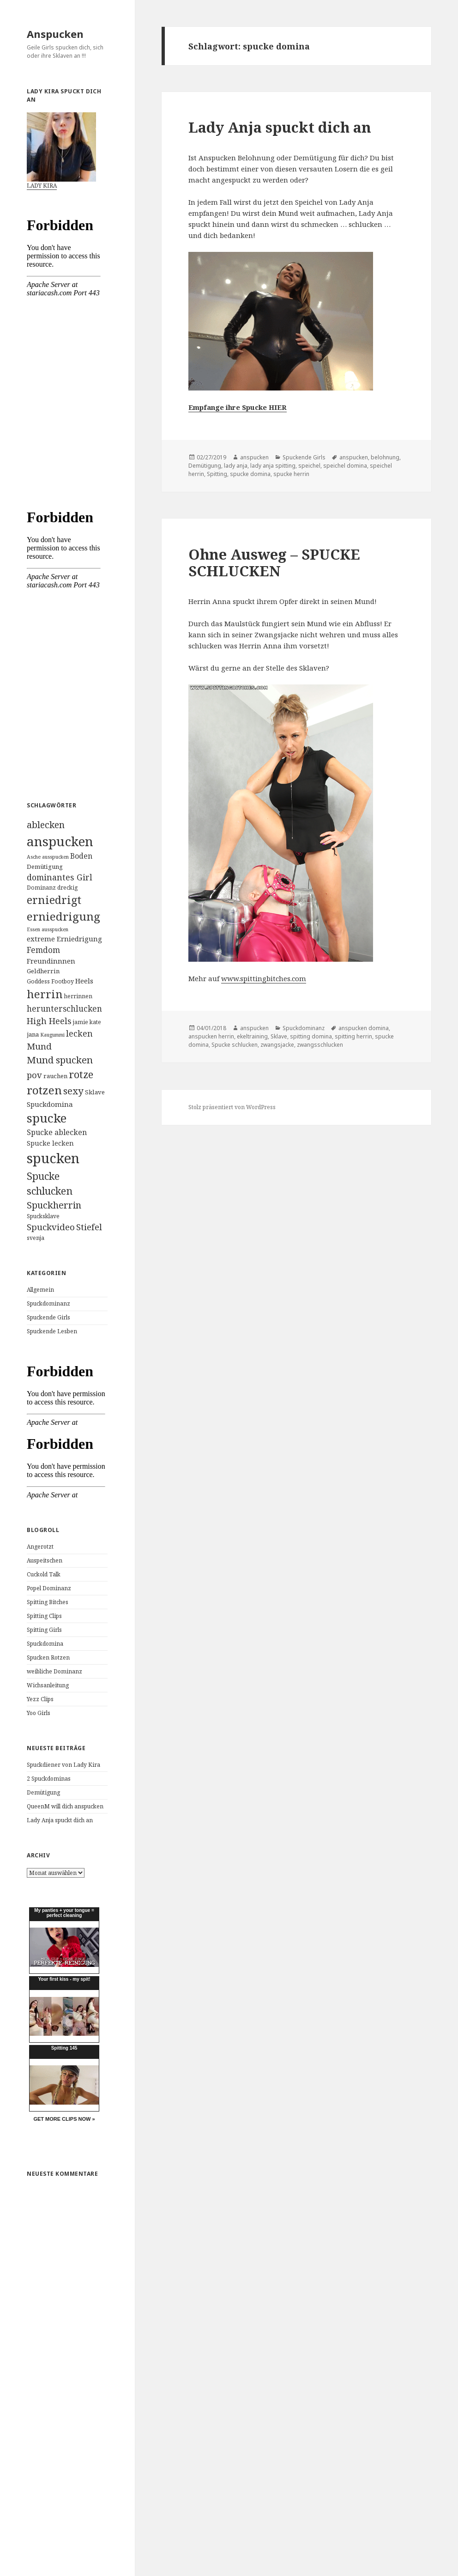 The height and width of the screenshot is (2576, 458). What do you see at coordinates (52, 1035) in the screenshot?
I see `Kaugummi [Kaugummi (3 Einträge)]` at bounding box center [52, 1035].